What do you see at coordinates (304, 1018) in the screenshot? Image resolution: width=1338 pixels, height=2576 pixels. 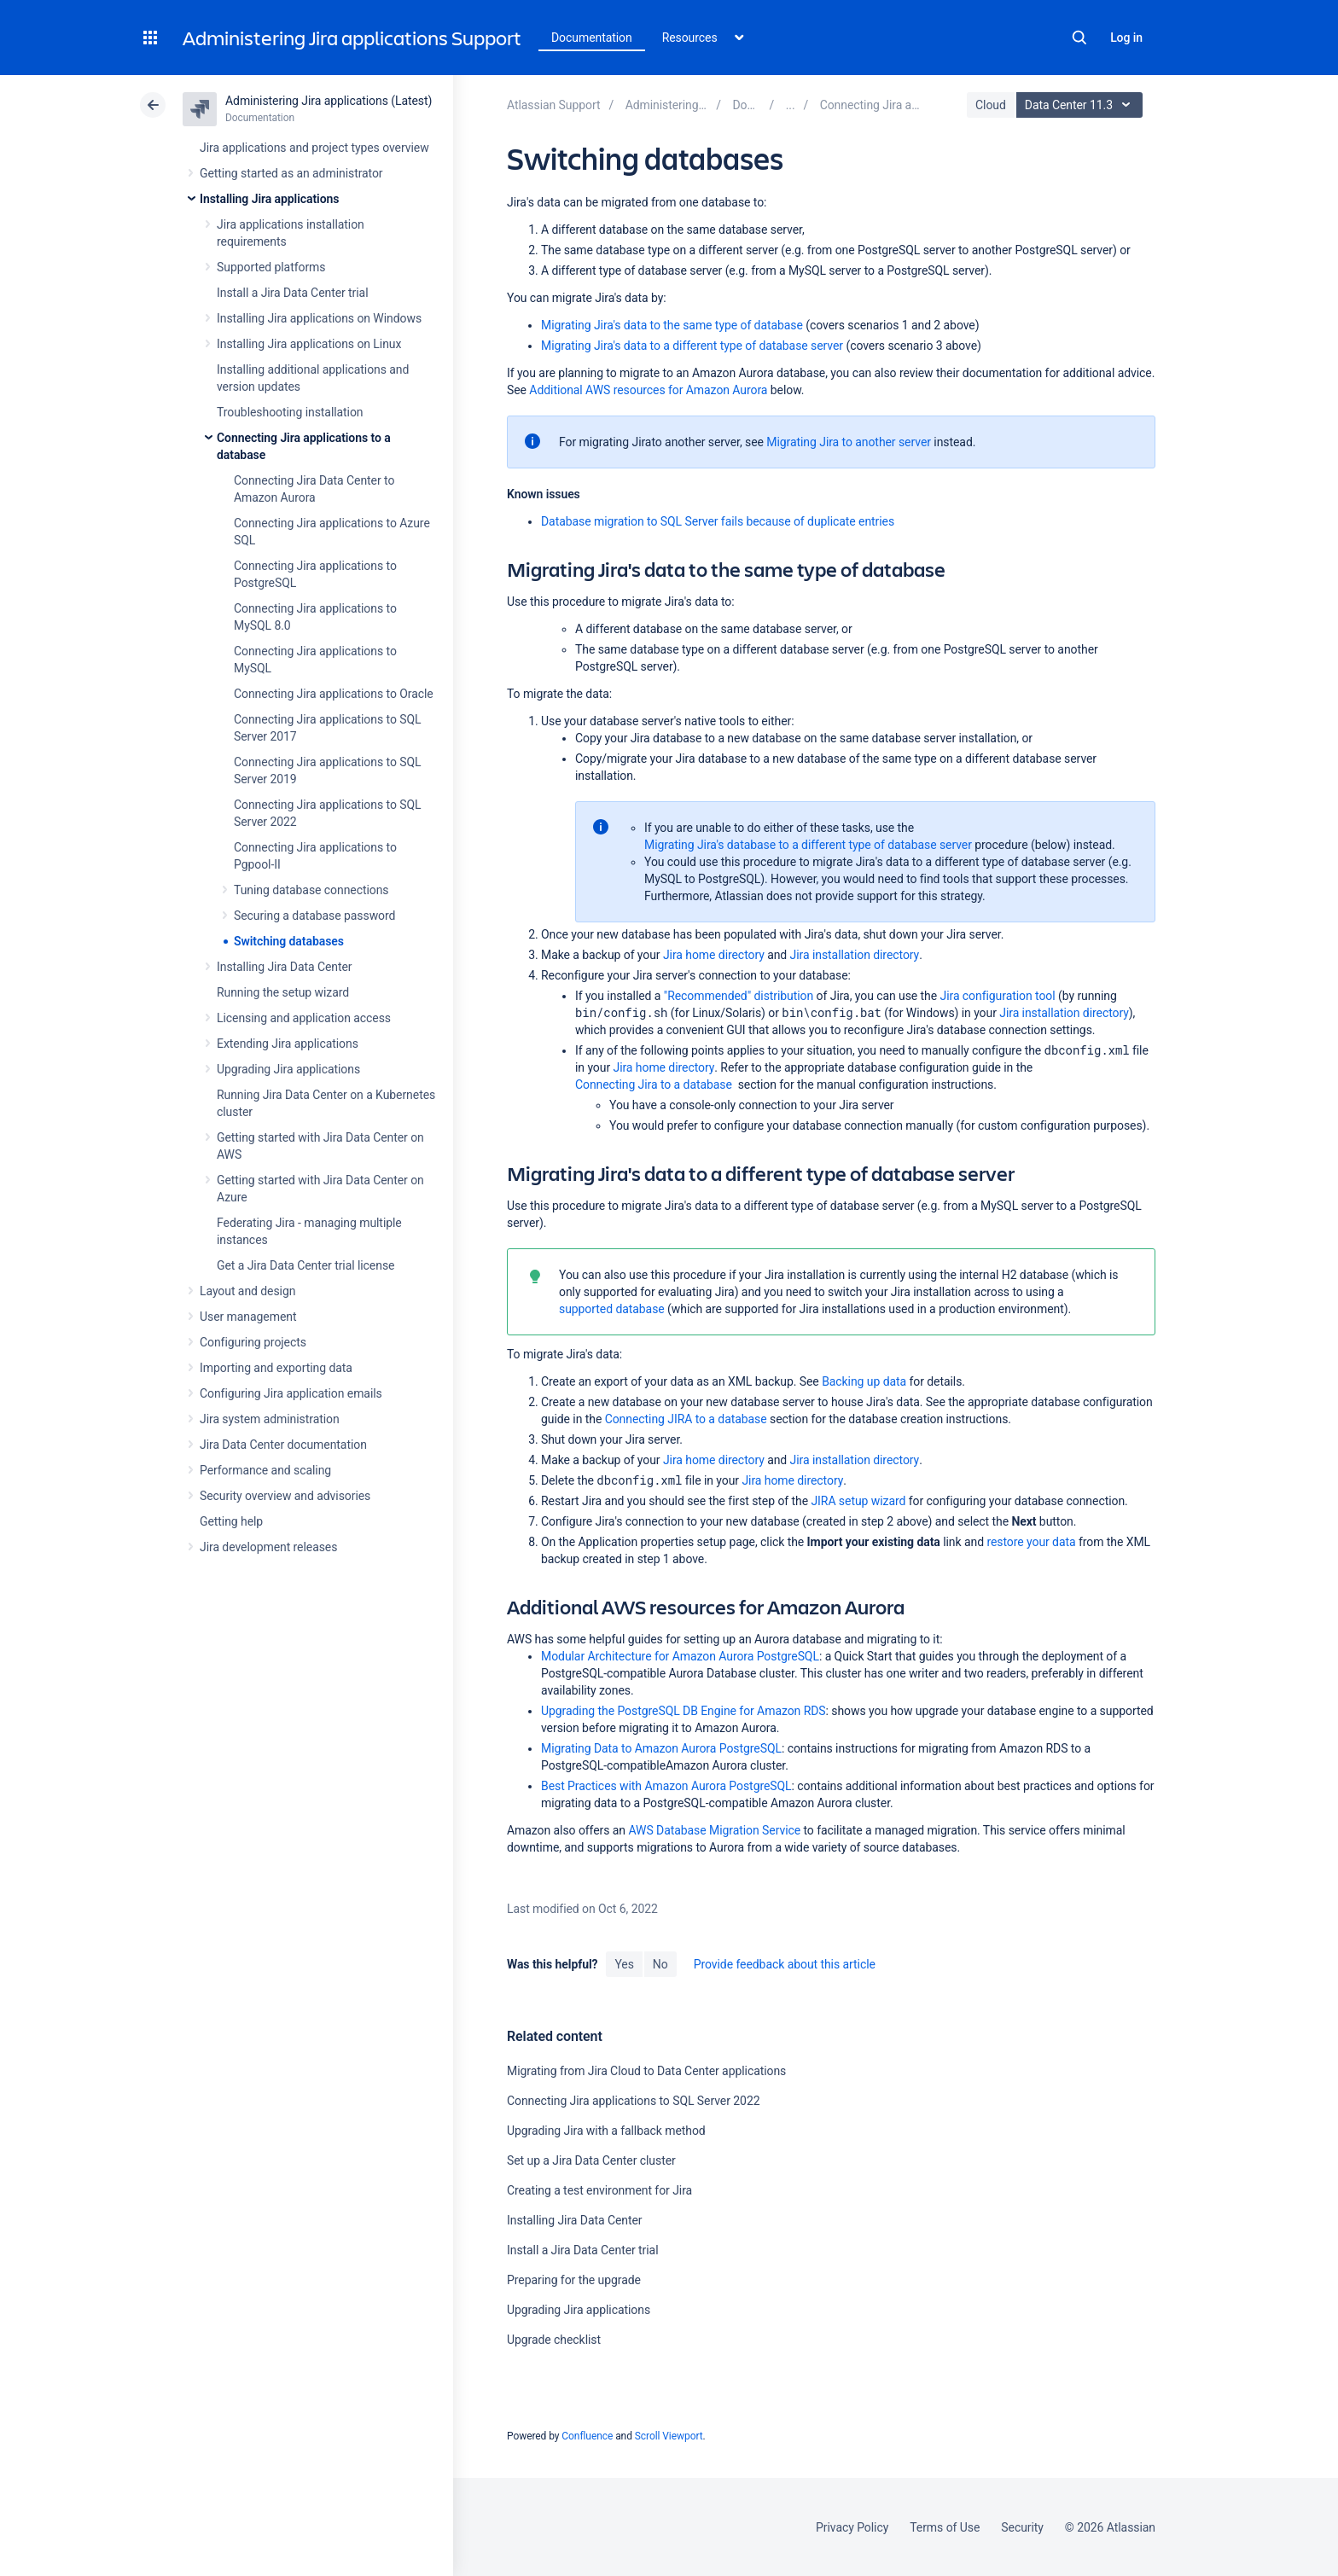 I see `Licensing and application access` at bounding box center [304, 1018].